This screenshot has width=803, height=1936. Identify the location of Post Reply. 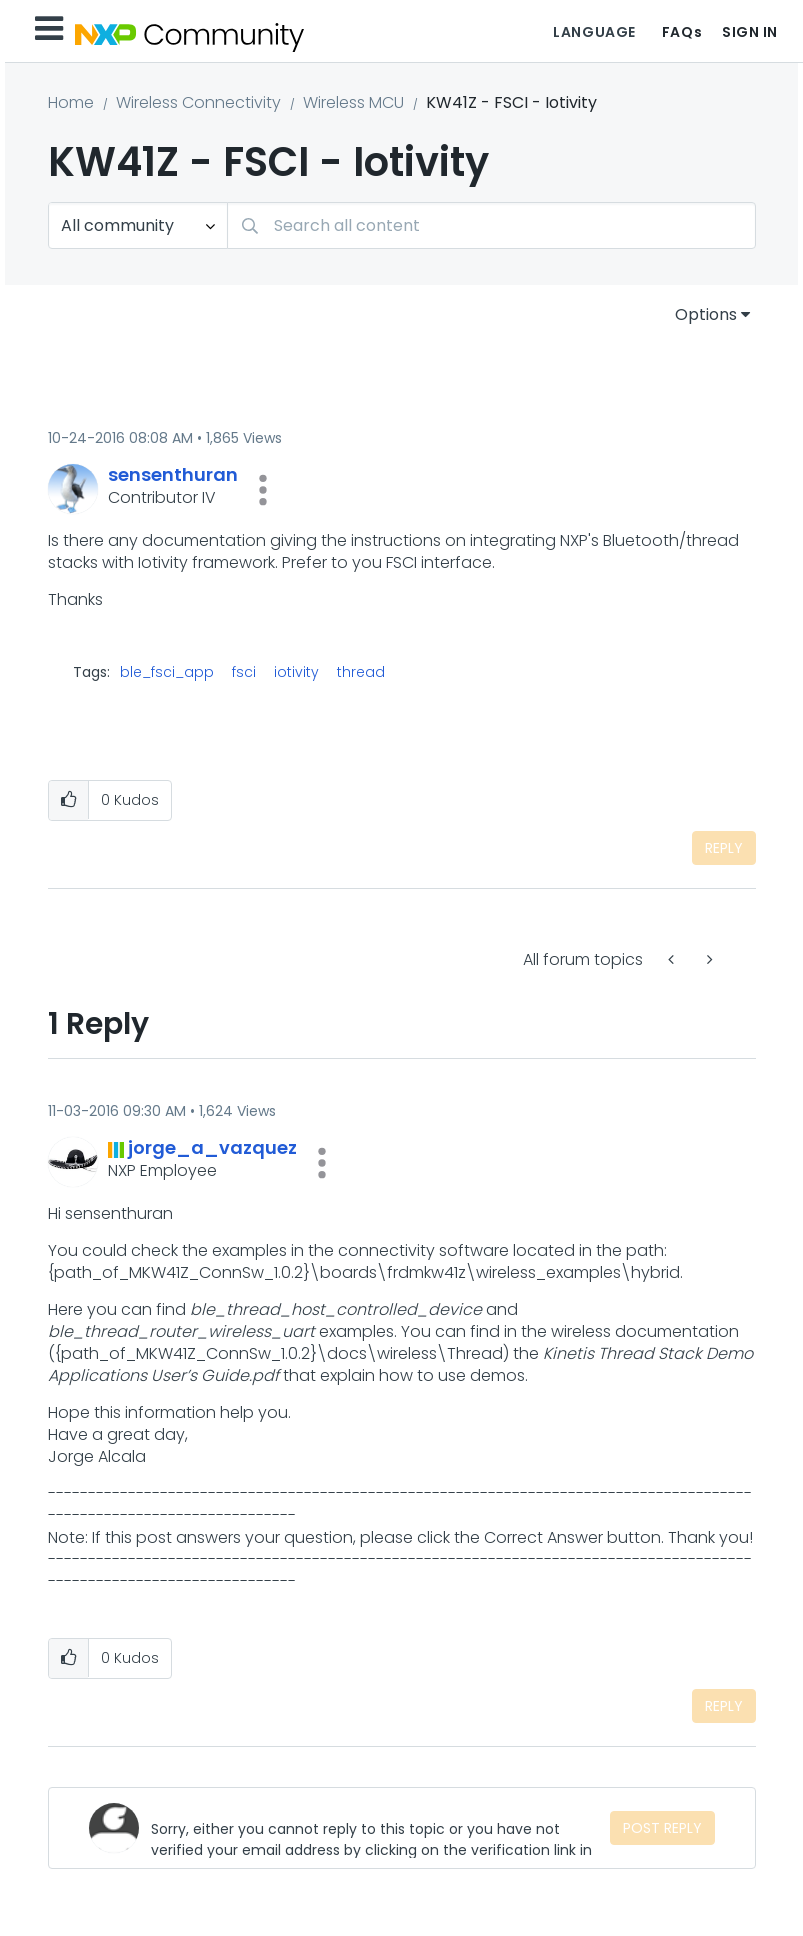
(662, 1828).